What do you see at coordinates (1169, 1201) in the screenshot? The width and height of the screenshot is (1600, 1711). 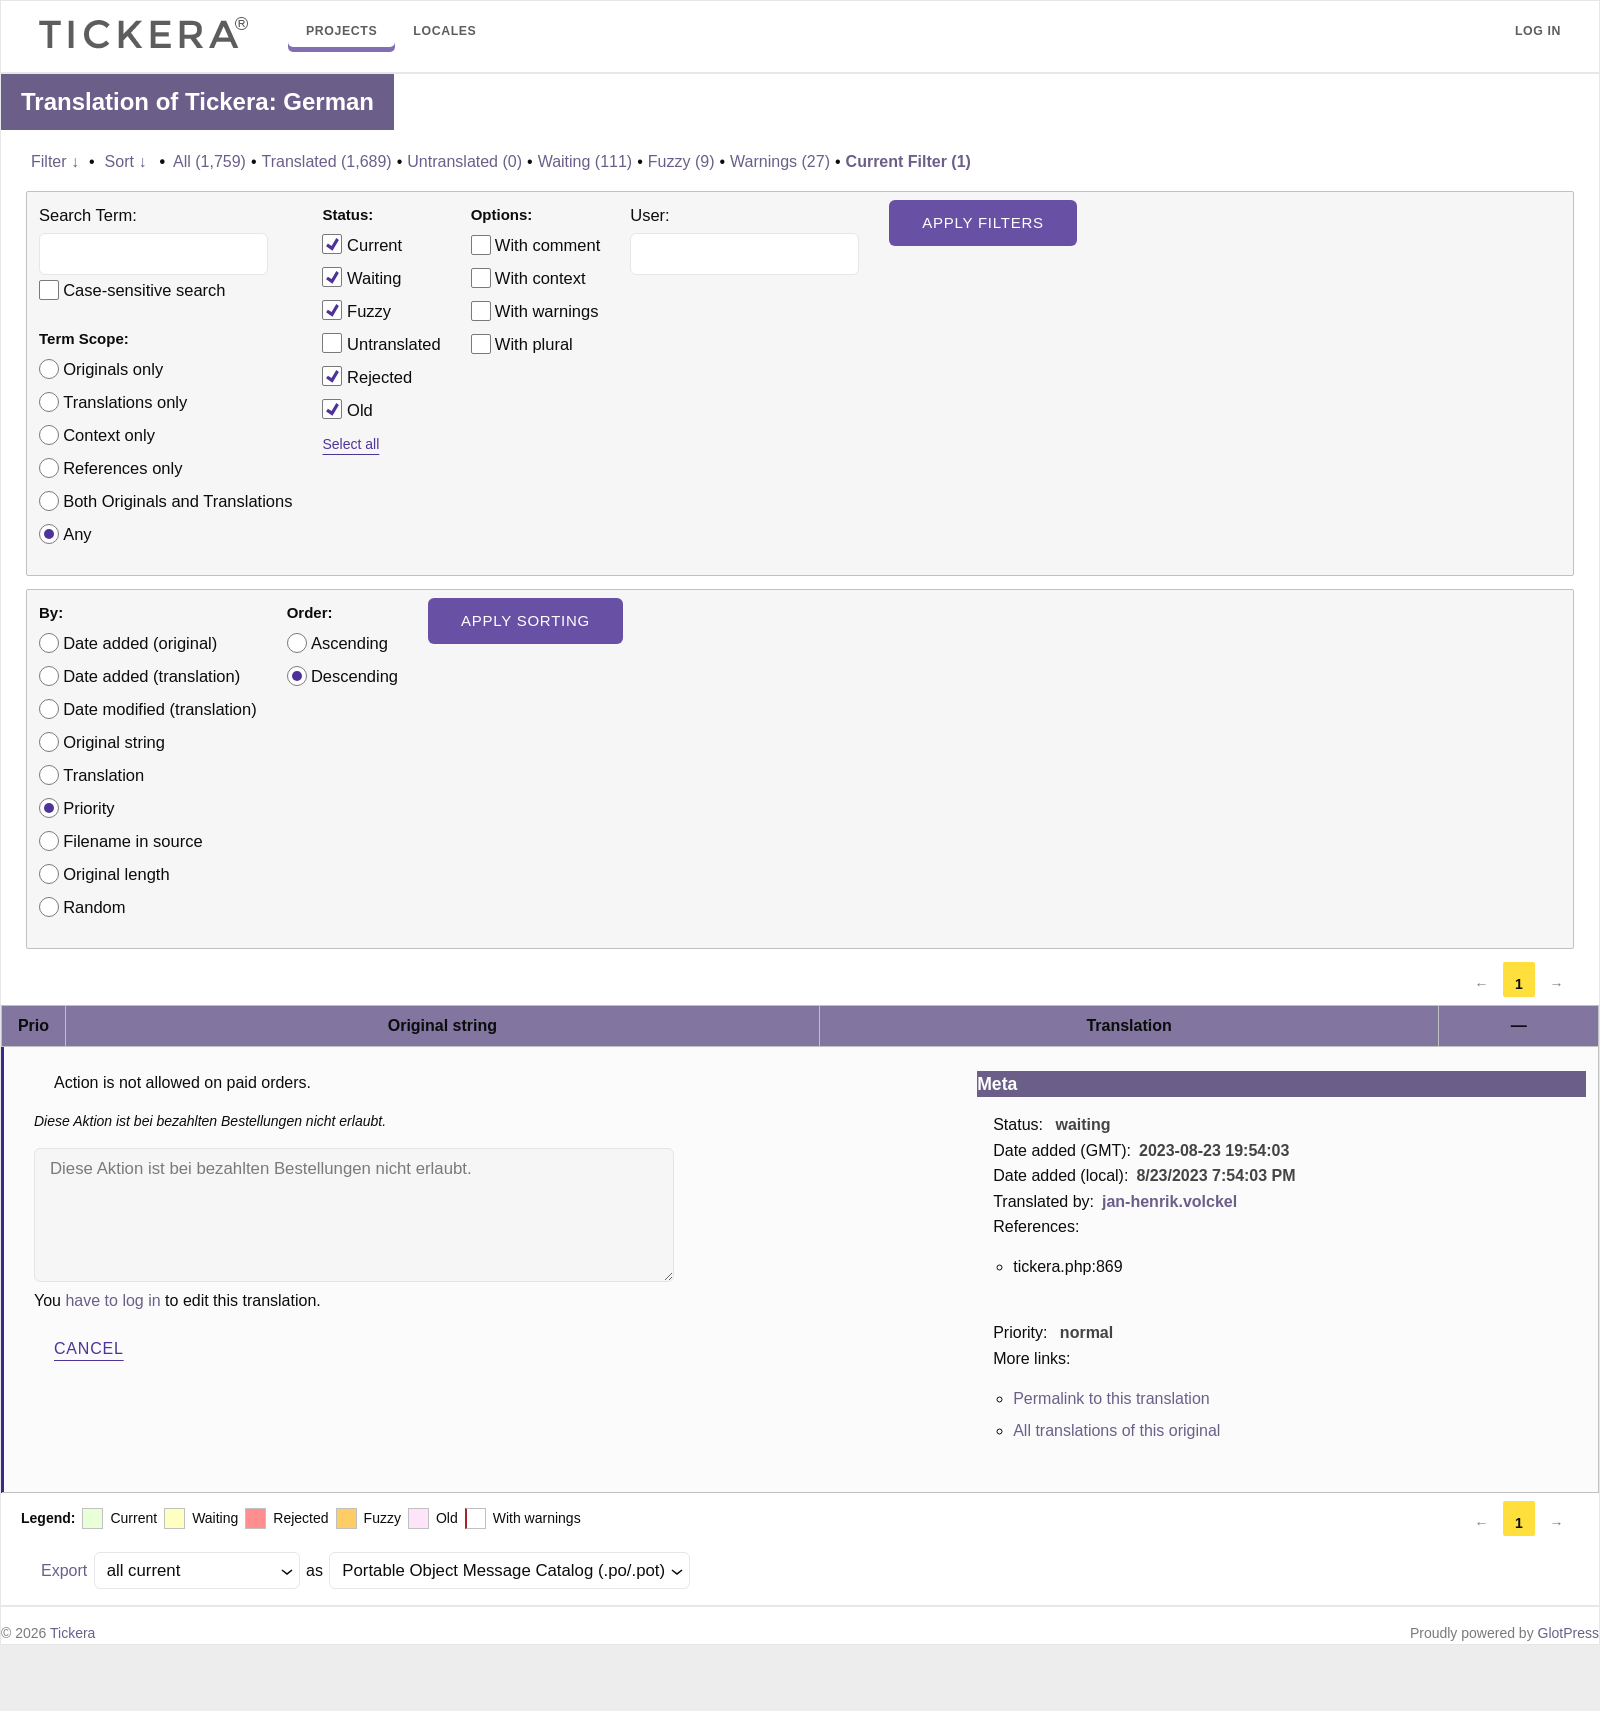 I see `jan-henrik.volckel` at bounding box center [1169, 1201].